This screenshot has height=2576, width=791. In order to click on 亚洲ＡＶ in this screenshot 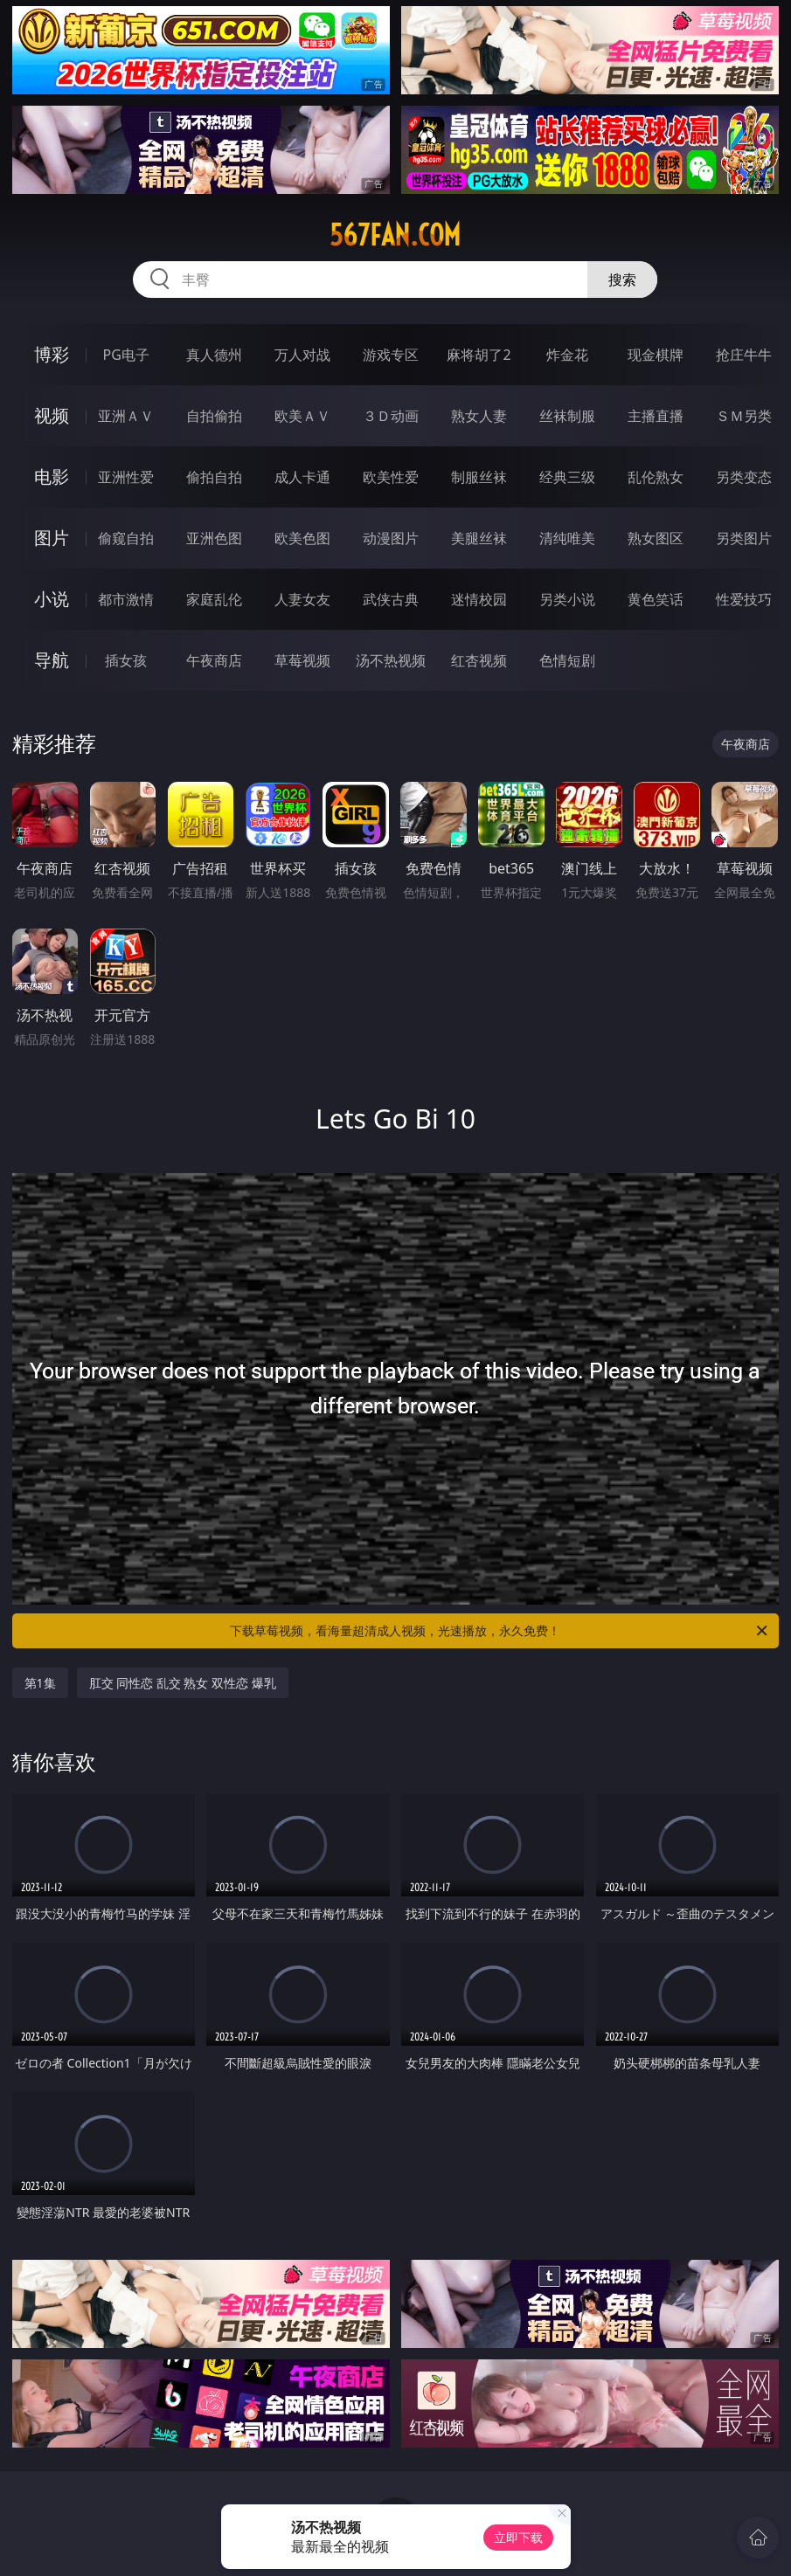, I will do `click(126, 415)`.